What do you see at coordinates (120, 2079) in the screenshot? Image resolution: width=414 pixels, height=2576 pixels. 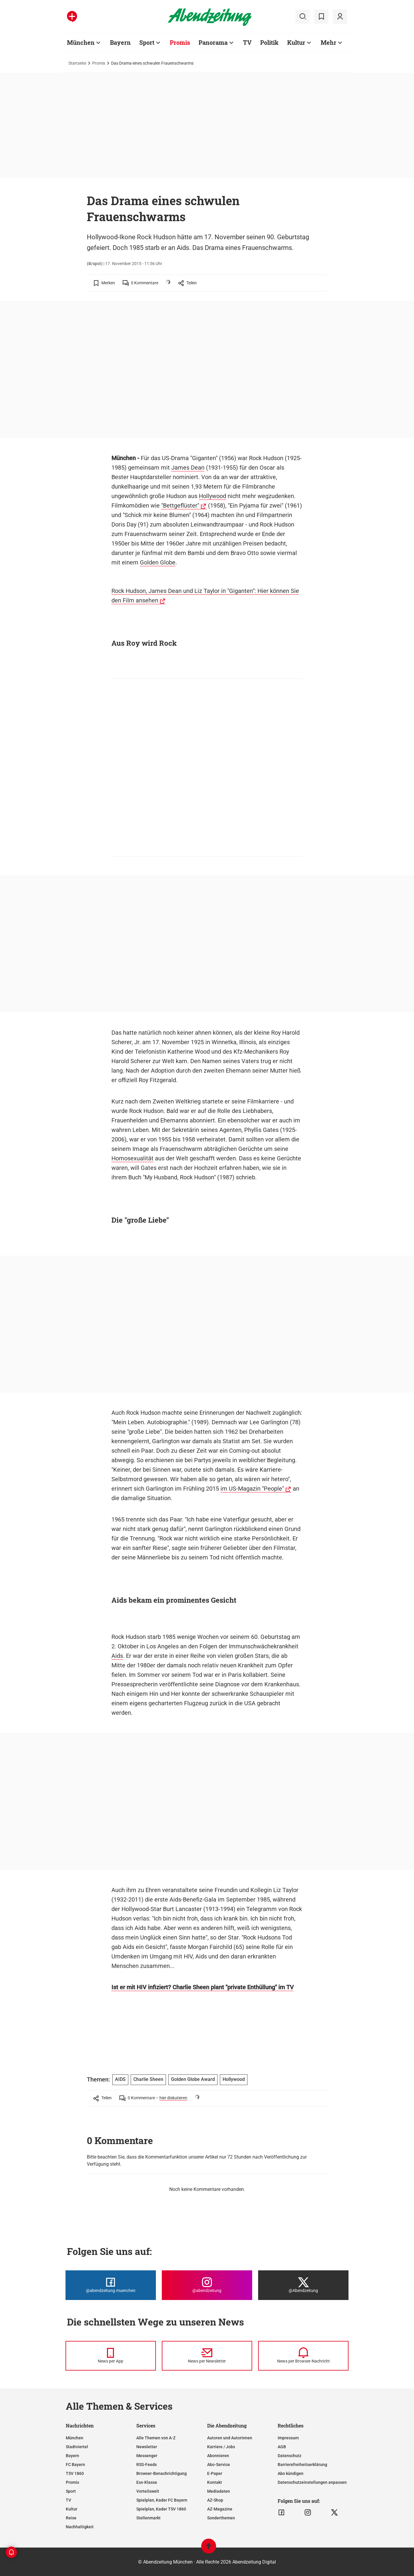 I see `AIDS` at bounding box center [120, 2079].